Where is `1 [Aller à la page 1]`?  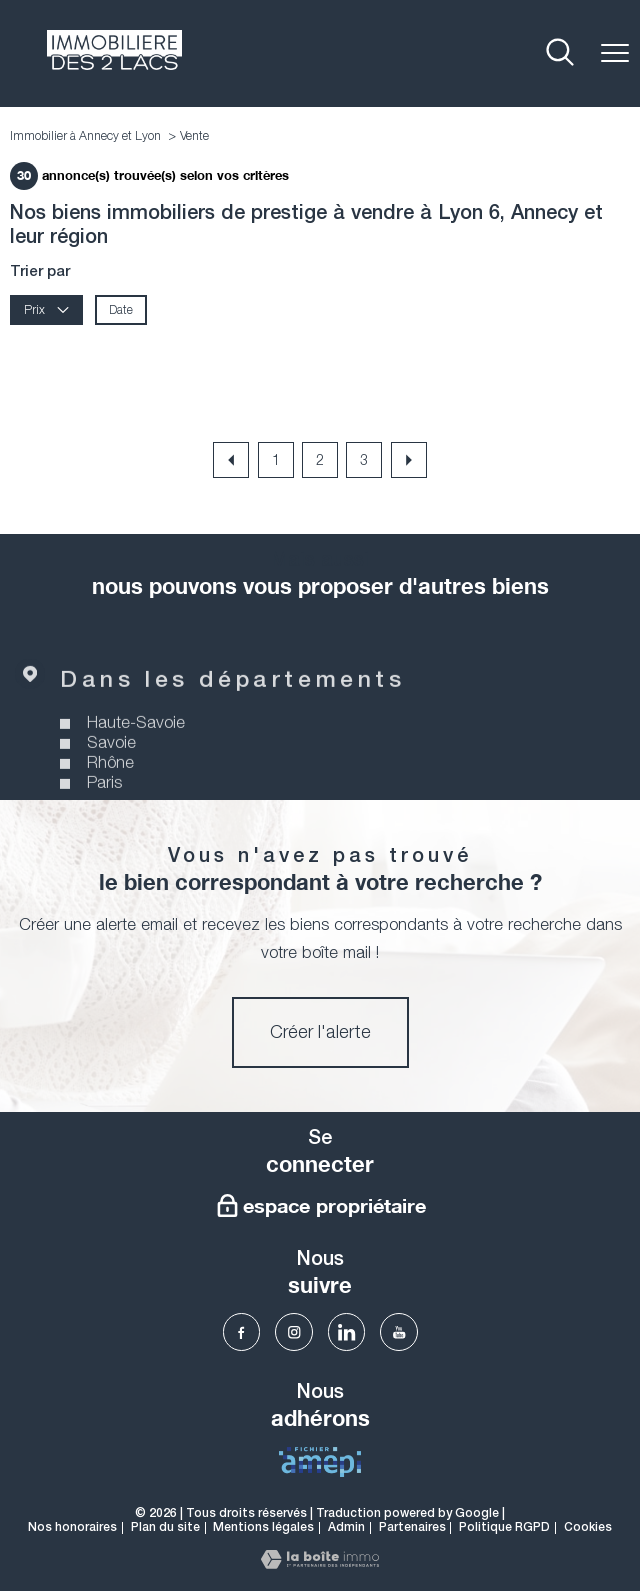 1 [Aller à la page 1] is located at coordinates (276, 459).